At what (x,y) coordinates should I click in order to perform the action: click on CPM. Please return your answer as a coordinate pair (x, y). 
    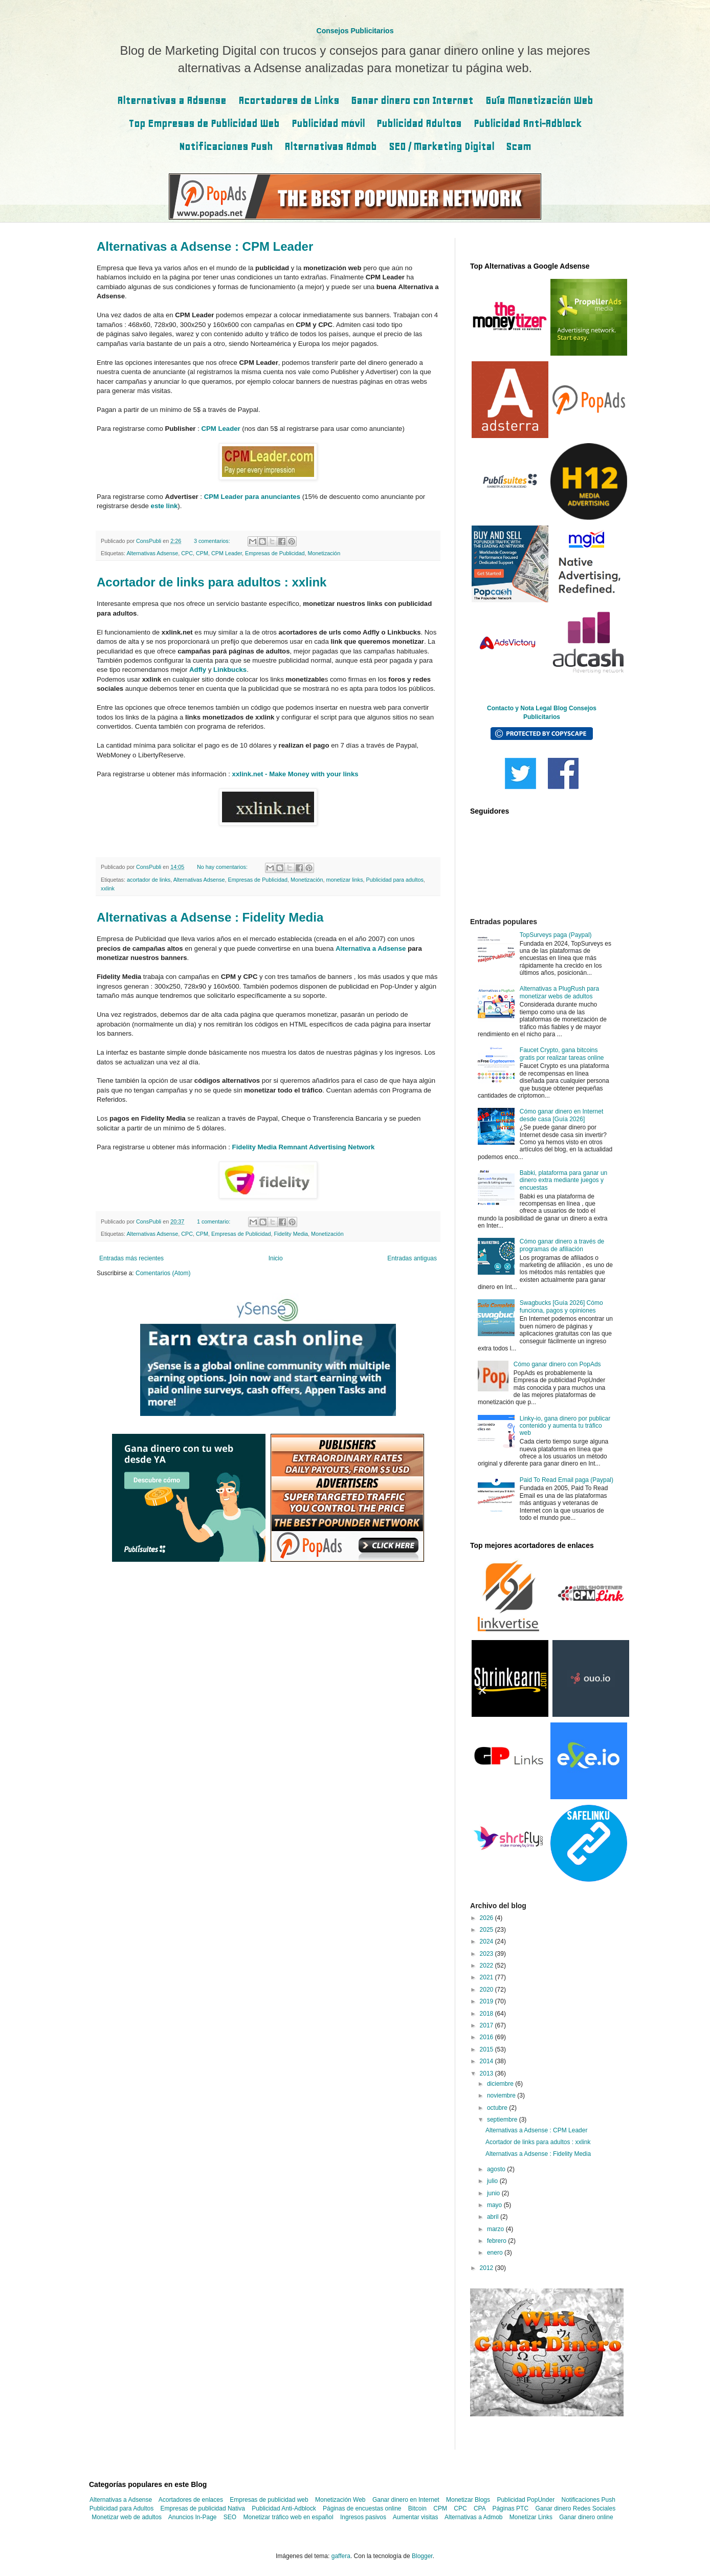
    Looking at the image, I should click on (202, 553).